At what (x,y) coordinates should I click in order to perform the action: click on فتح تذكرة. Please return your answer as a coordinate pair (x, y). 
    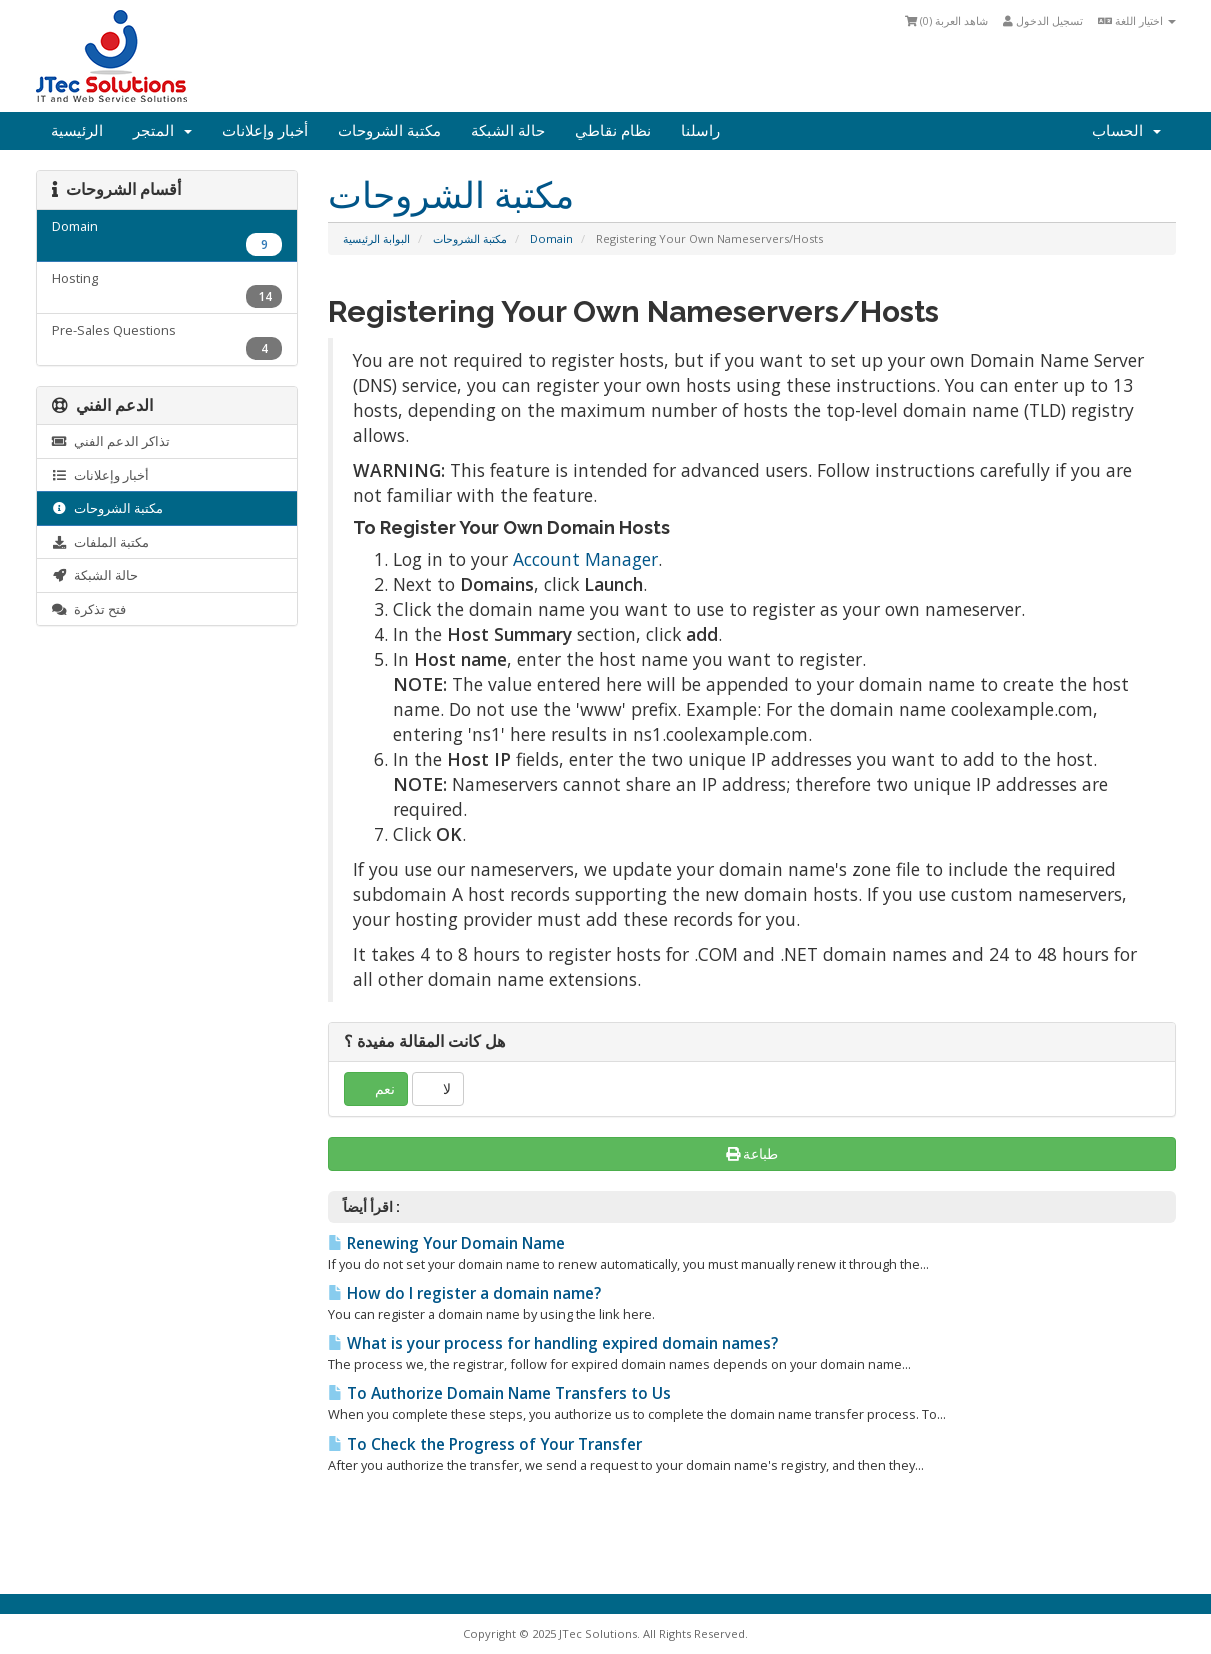
    Looking at the image, I should click on (89, 609).